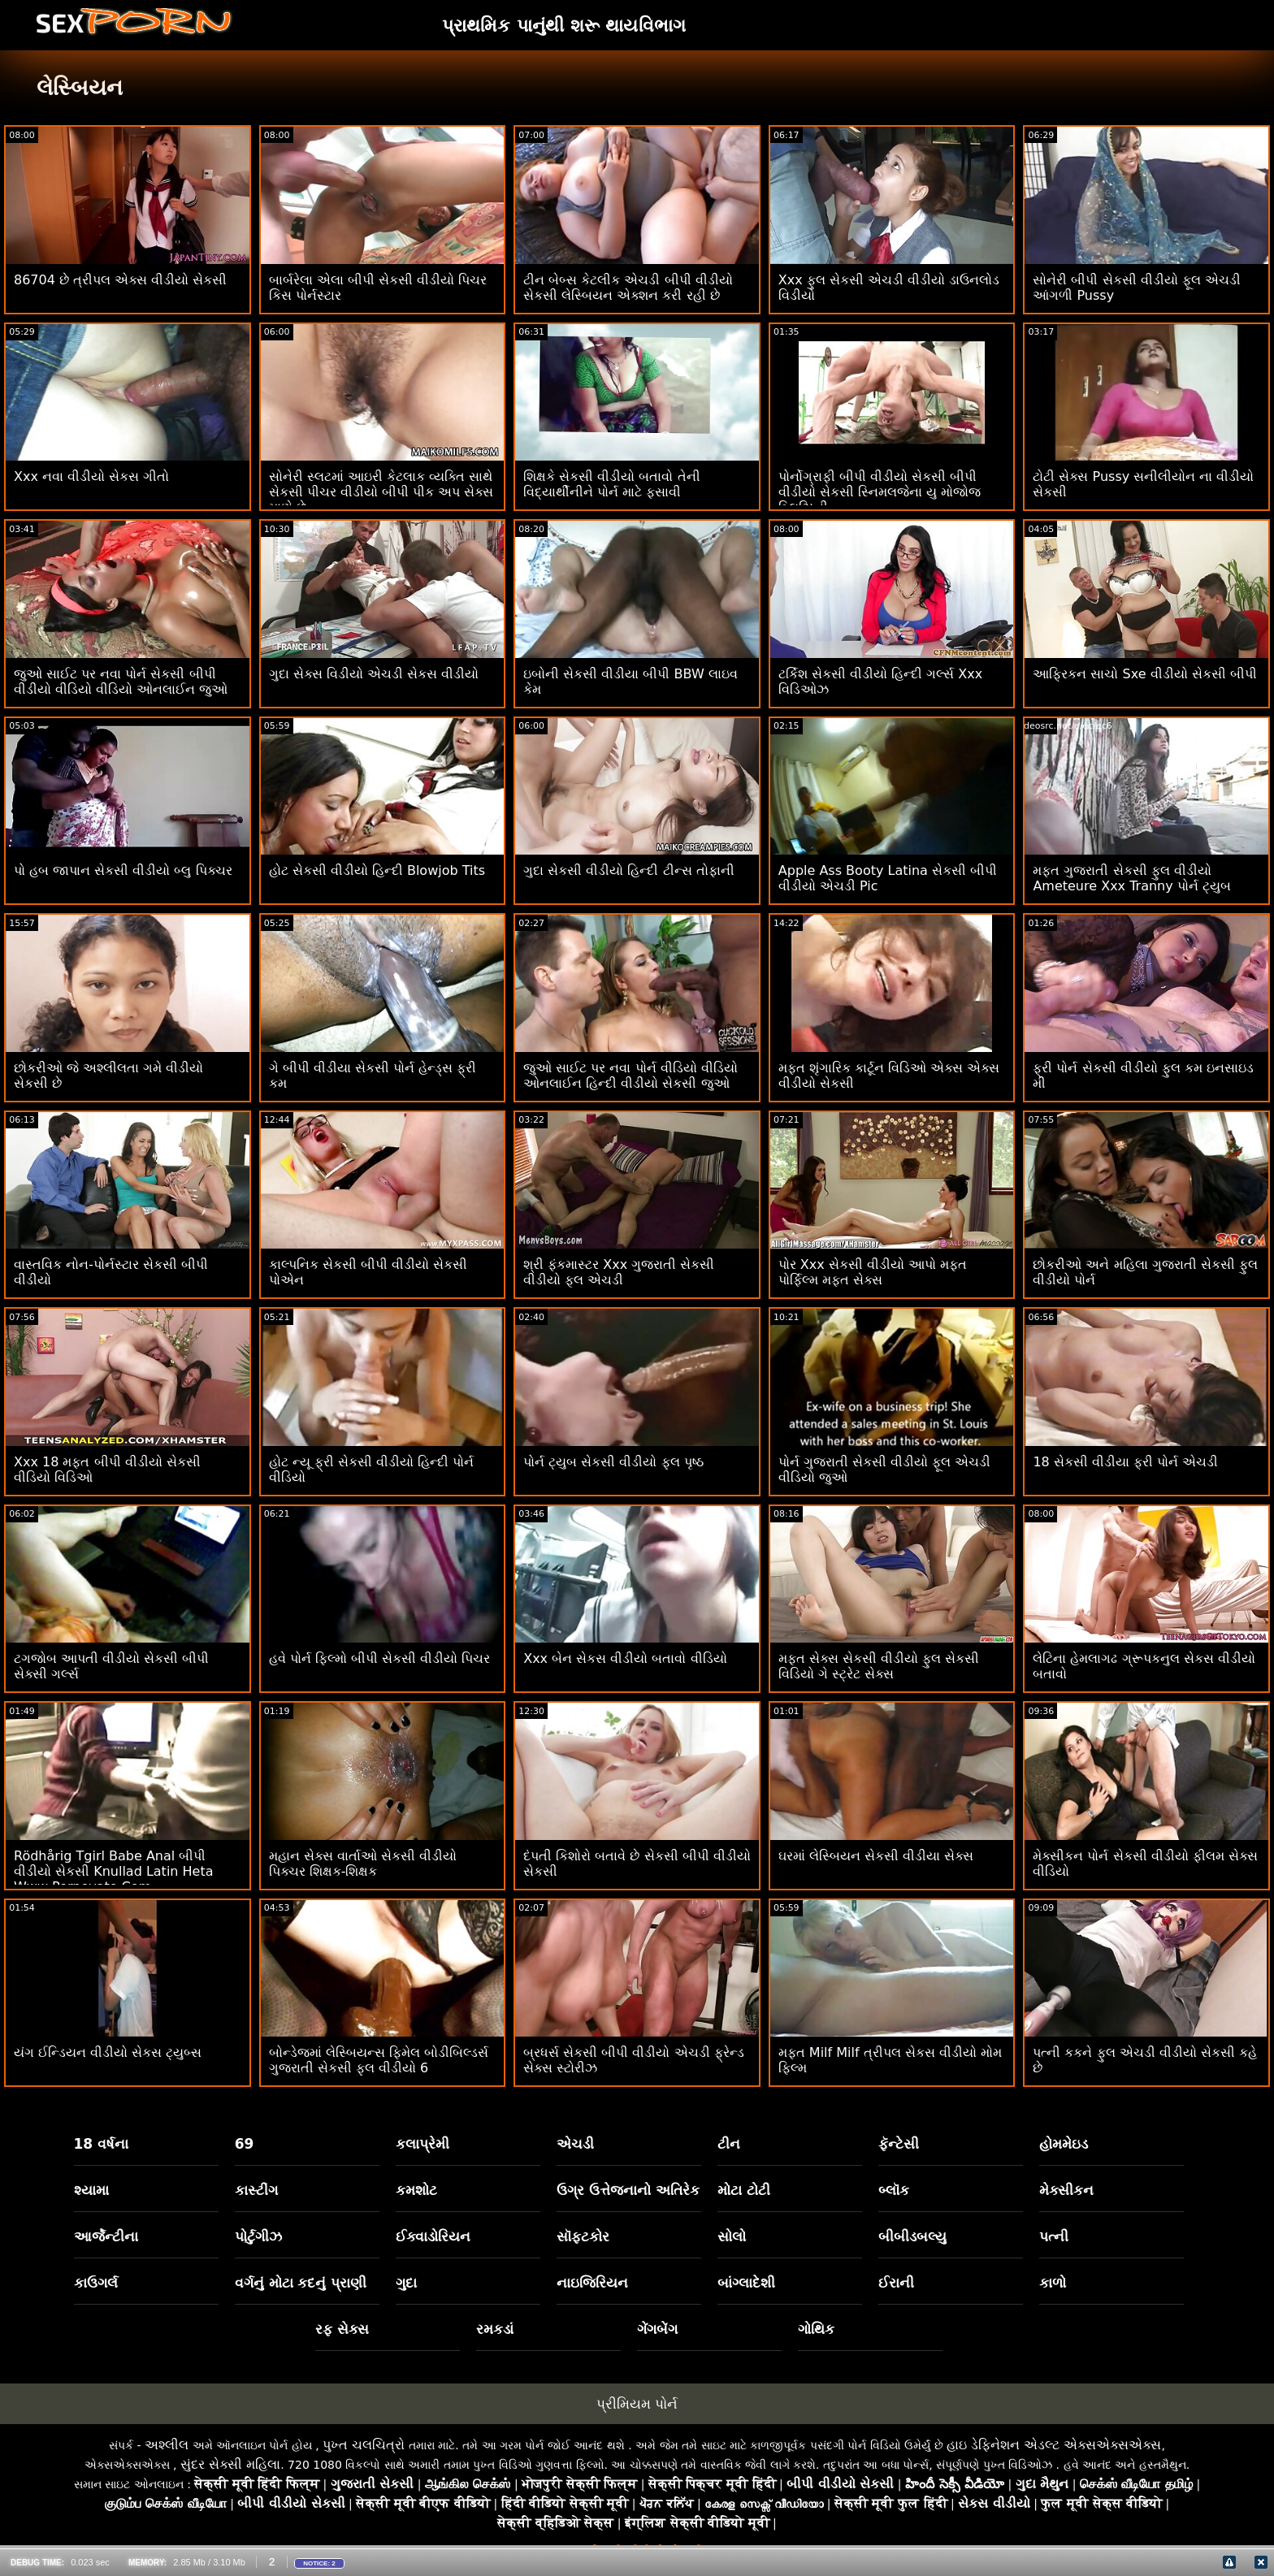  I want to click on ગોથિક, so click(816, 2329).